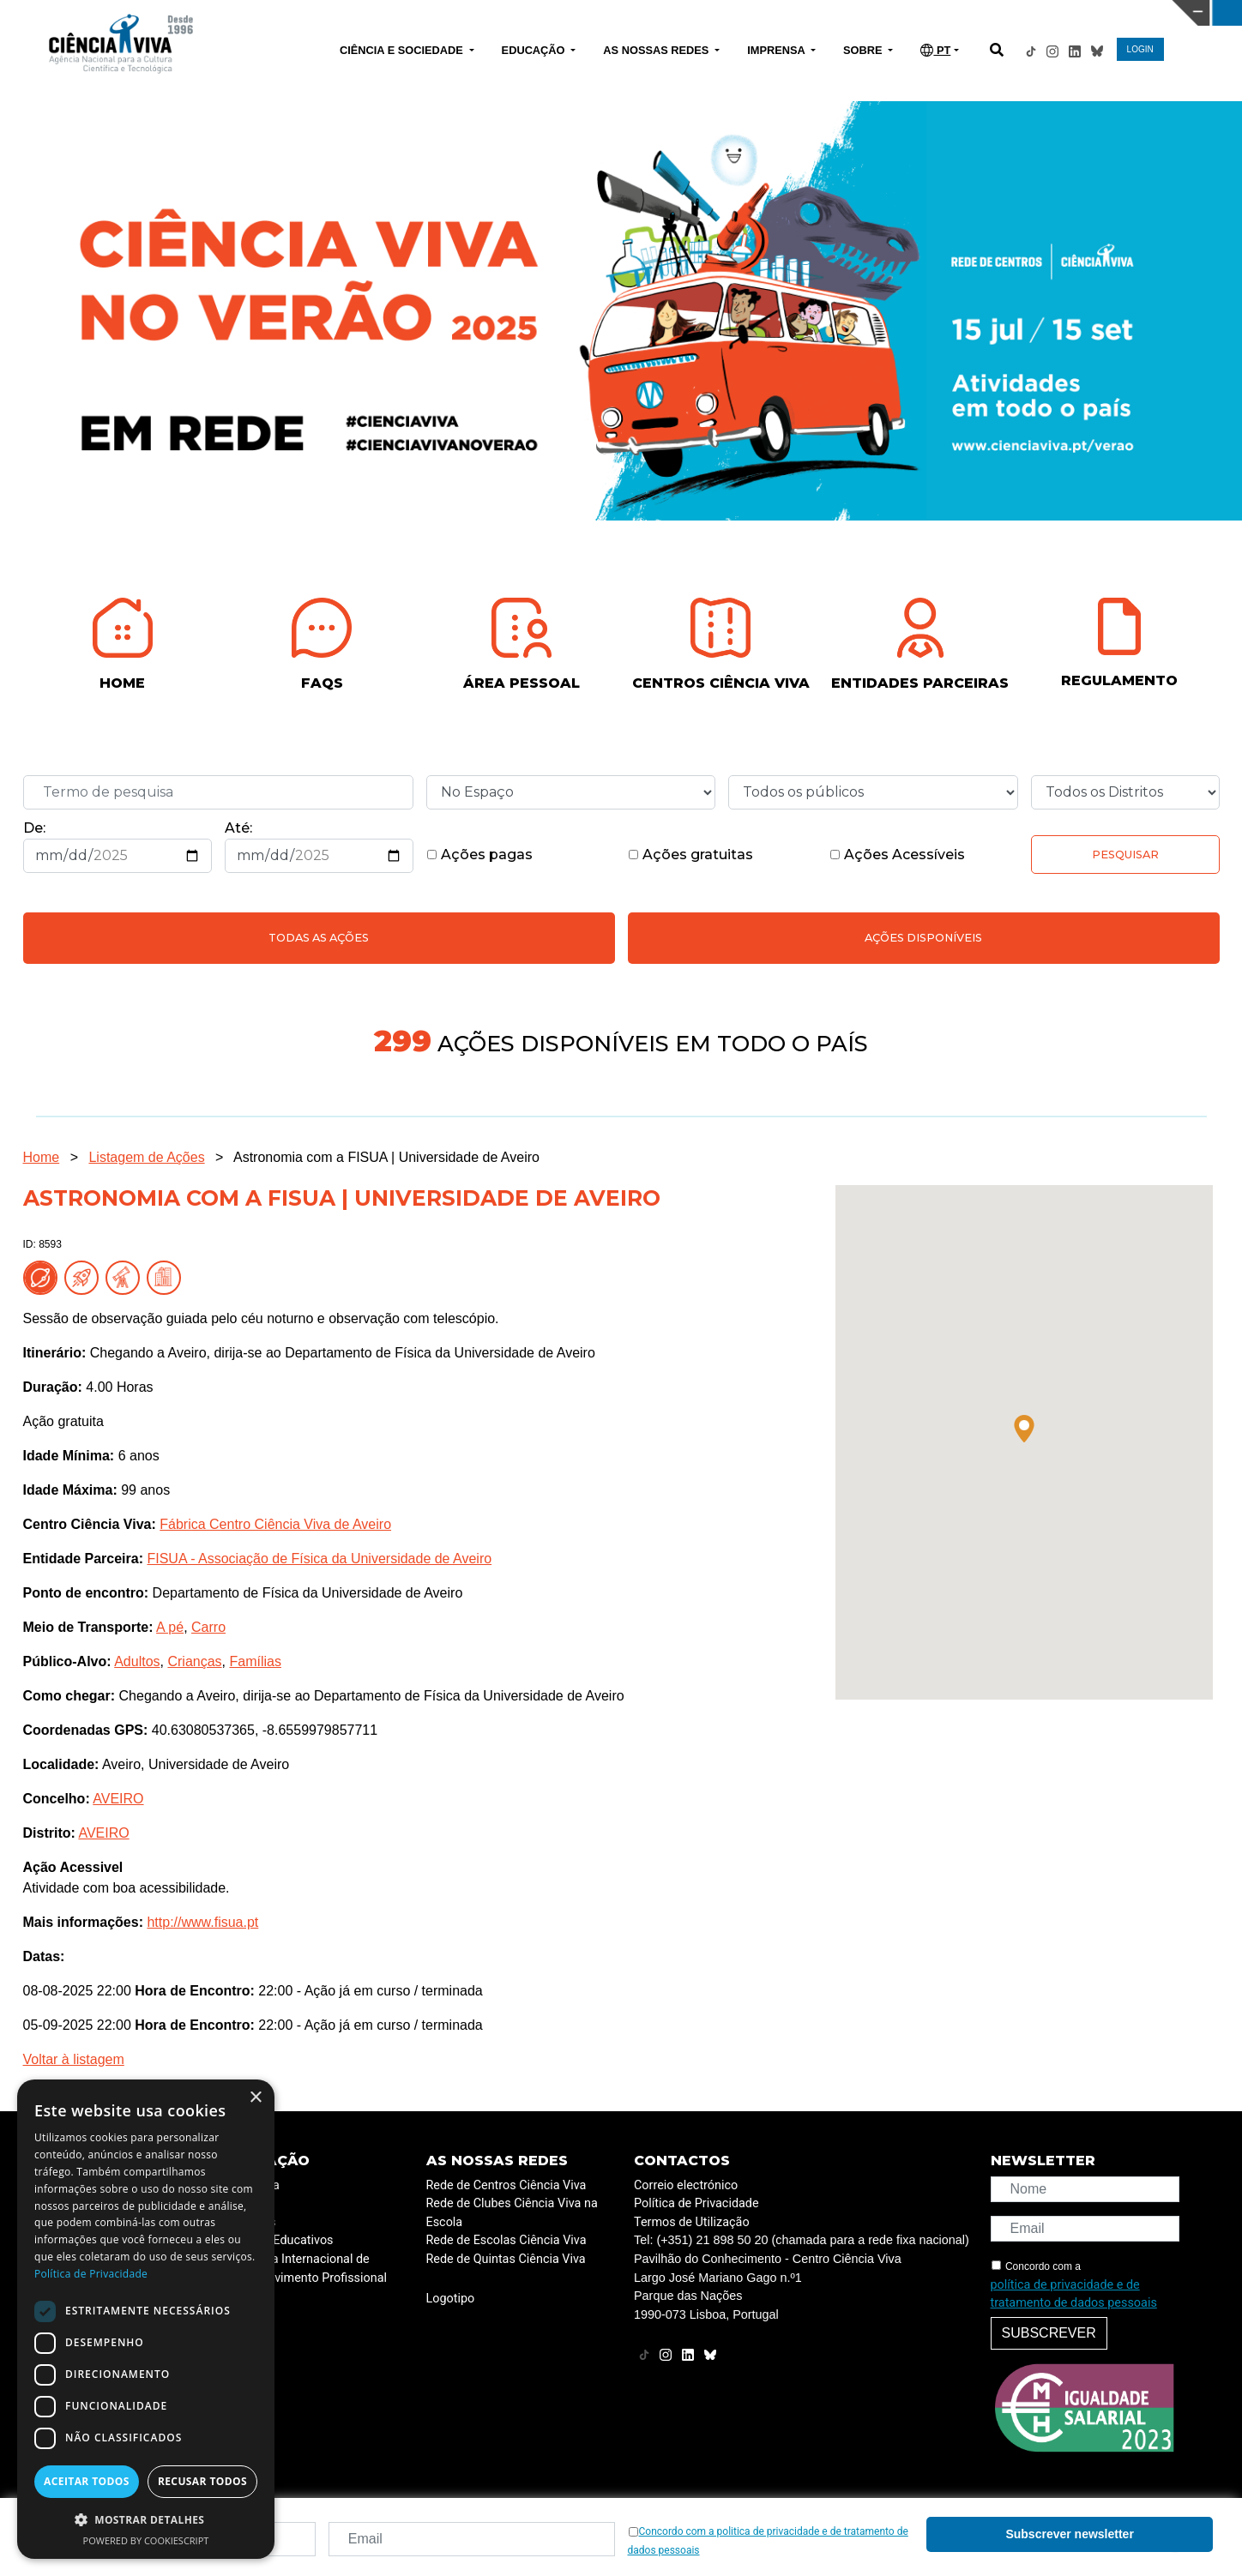 The height and width of the screenshot is (2576, 1242). Describe the element at coordinates (243, 2203) in the screenshot. I see `ESERO` at that location.